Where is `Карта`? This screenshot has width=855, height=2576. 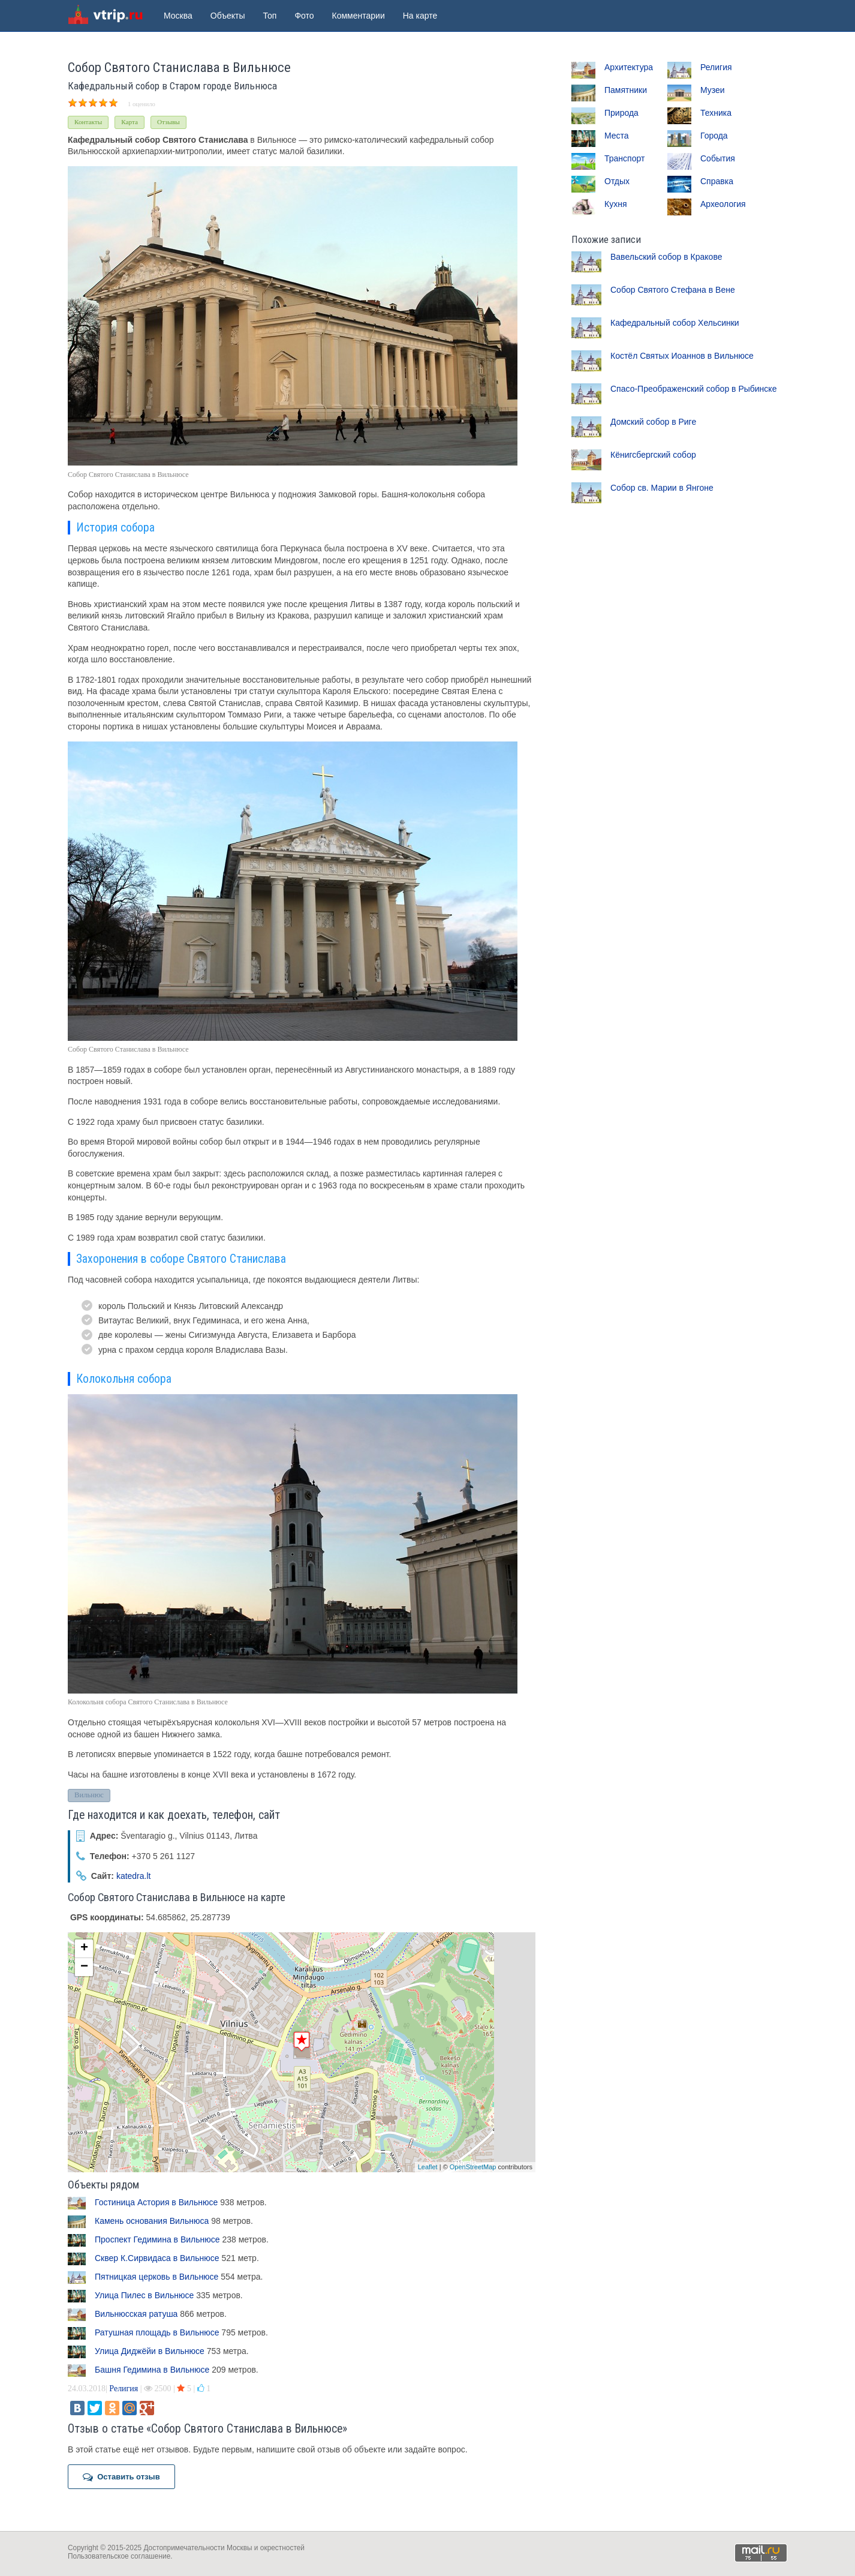 Карта is located at coordinates (129, 121).